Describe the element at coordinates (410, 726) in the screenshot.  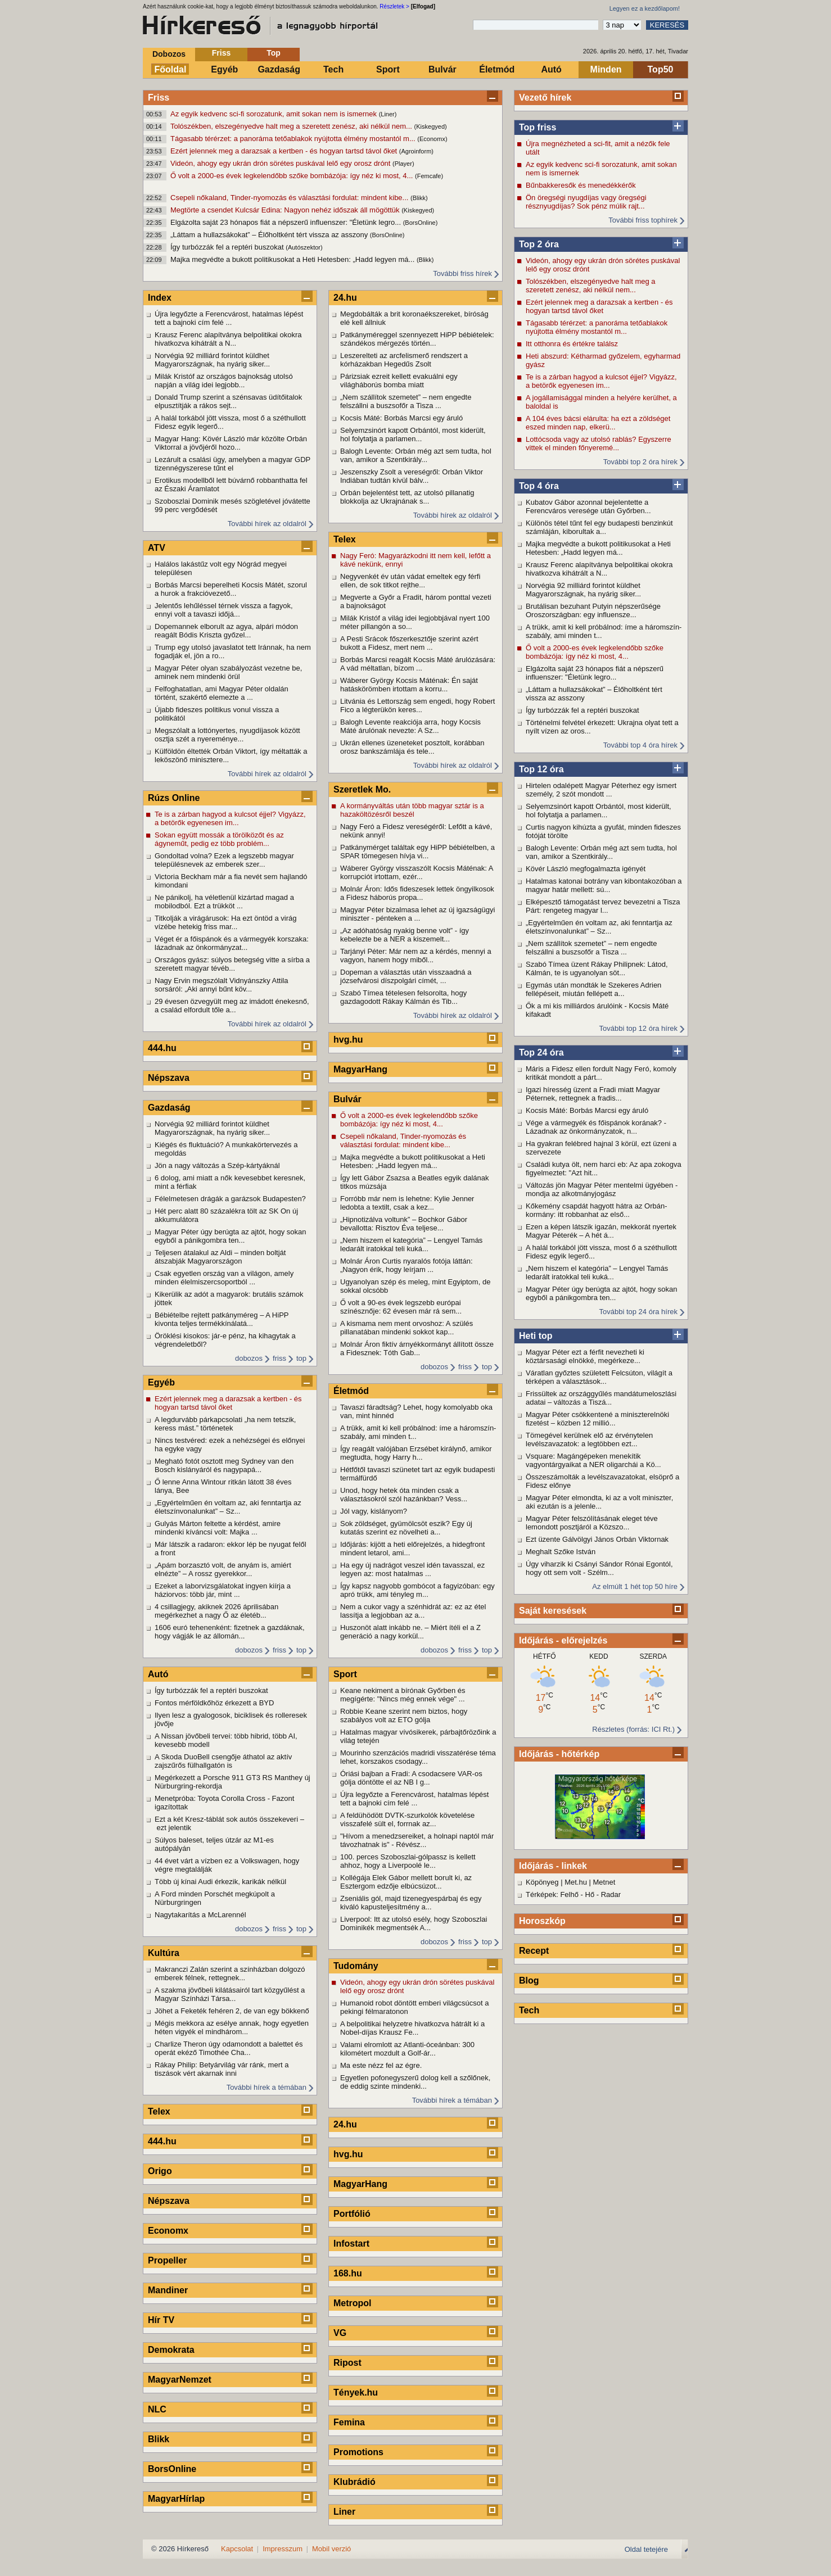
I see `Balogh Levente reakciója arra, hogy Kocsis Máté árulónak nevezte: A Sz...` at that location.